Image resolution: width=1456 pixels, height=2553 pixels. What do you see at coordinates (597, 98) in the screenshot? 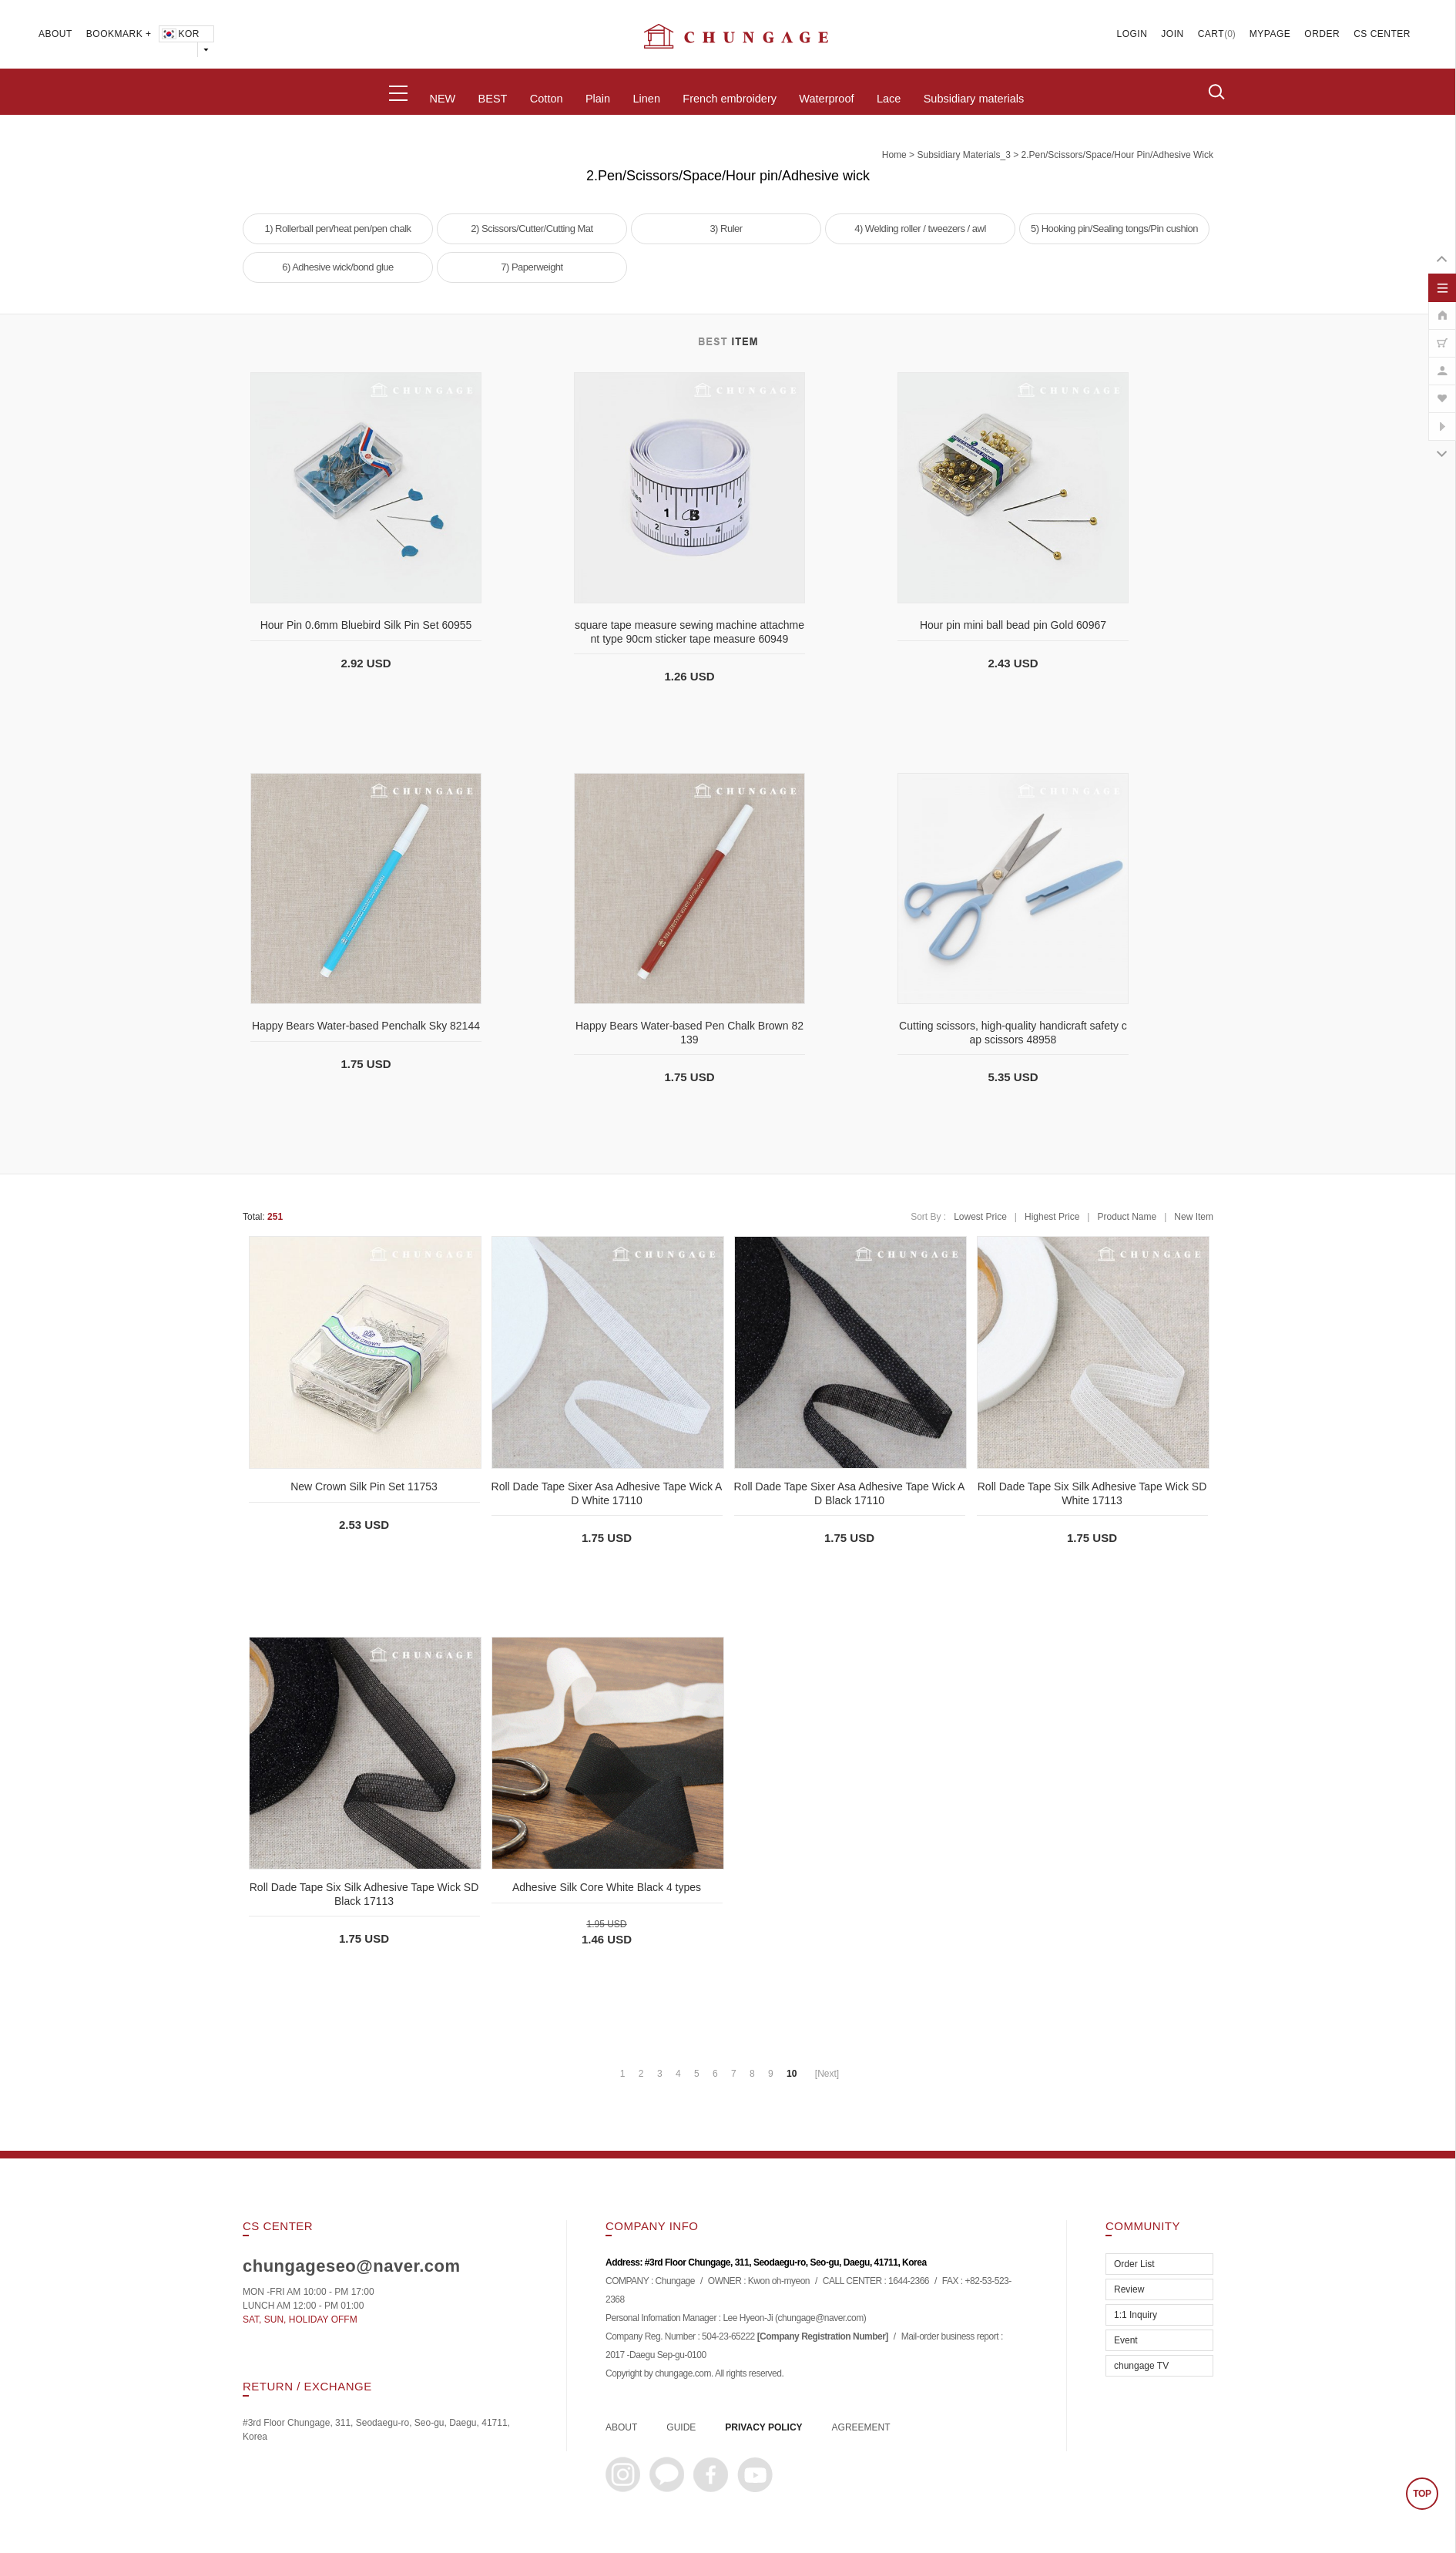
I see `Plain` at bounding box center [597, 98].